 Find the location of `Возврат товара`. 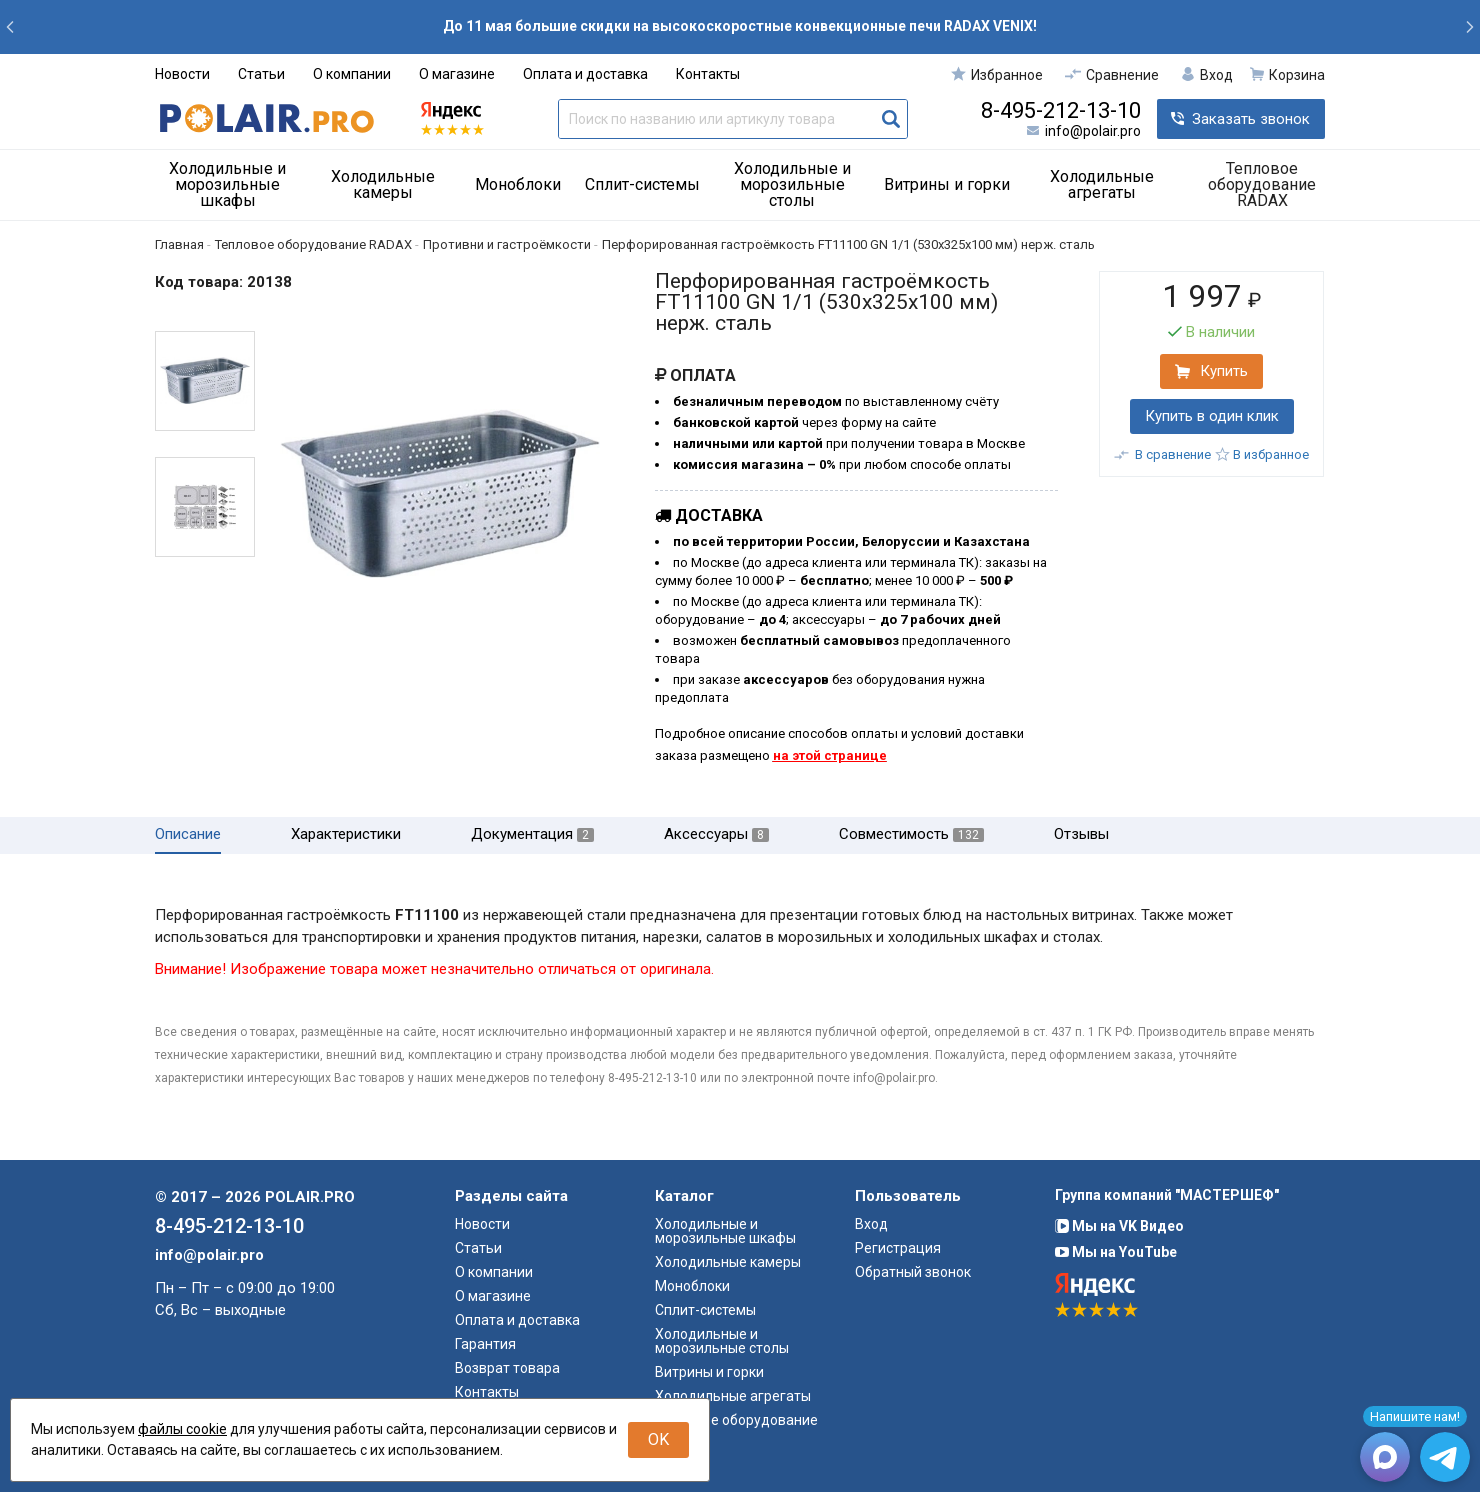

Возврат товара is located at coordinates (507, 1368).